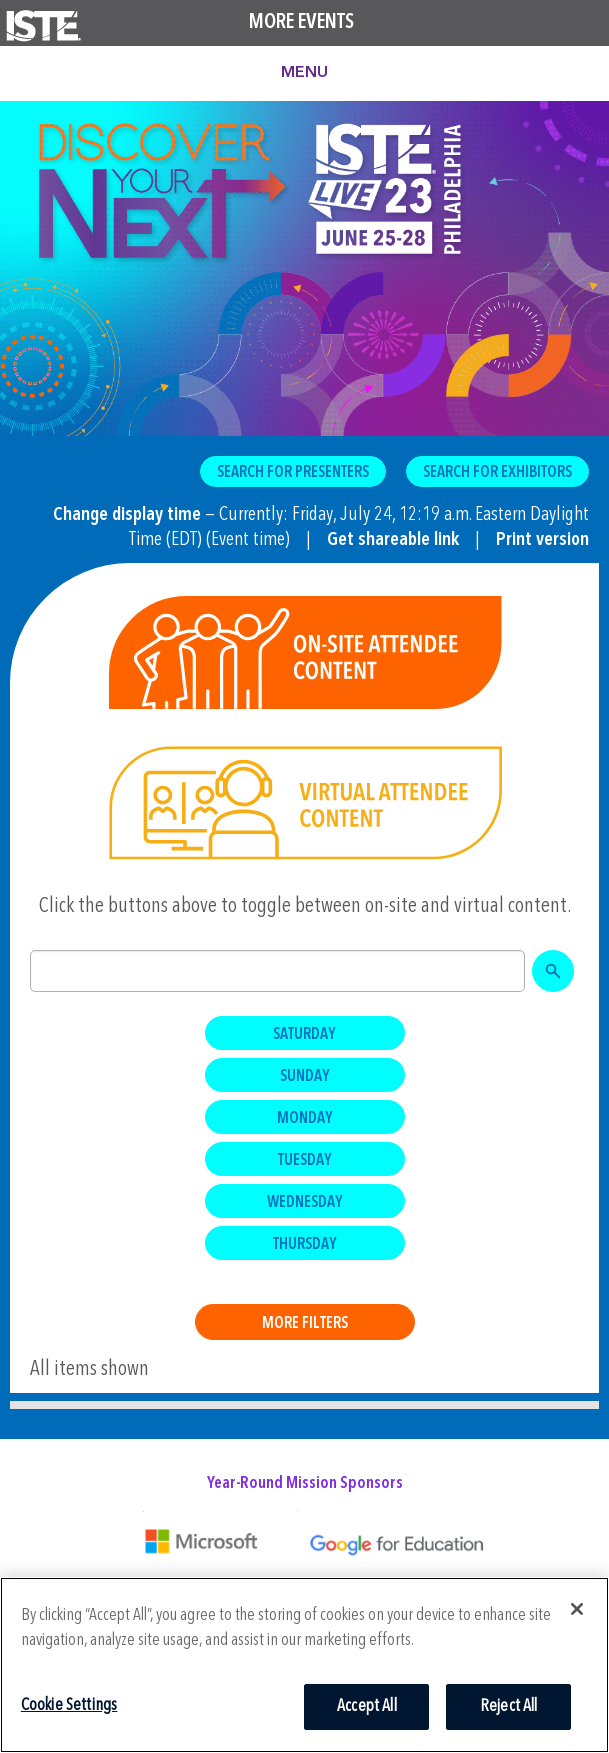  What do you see at coordinates (367, 1706) in the screenshot?
I see `Accept All` at bounding box center [367, 1706].